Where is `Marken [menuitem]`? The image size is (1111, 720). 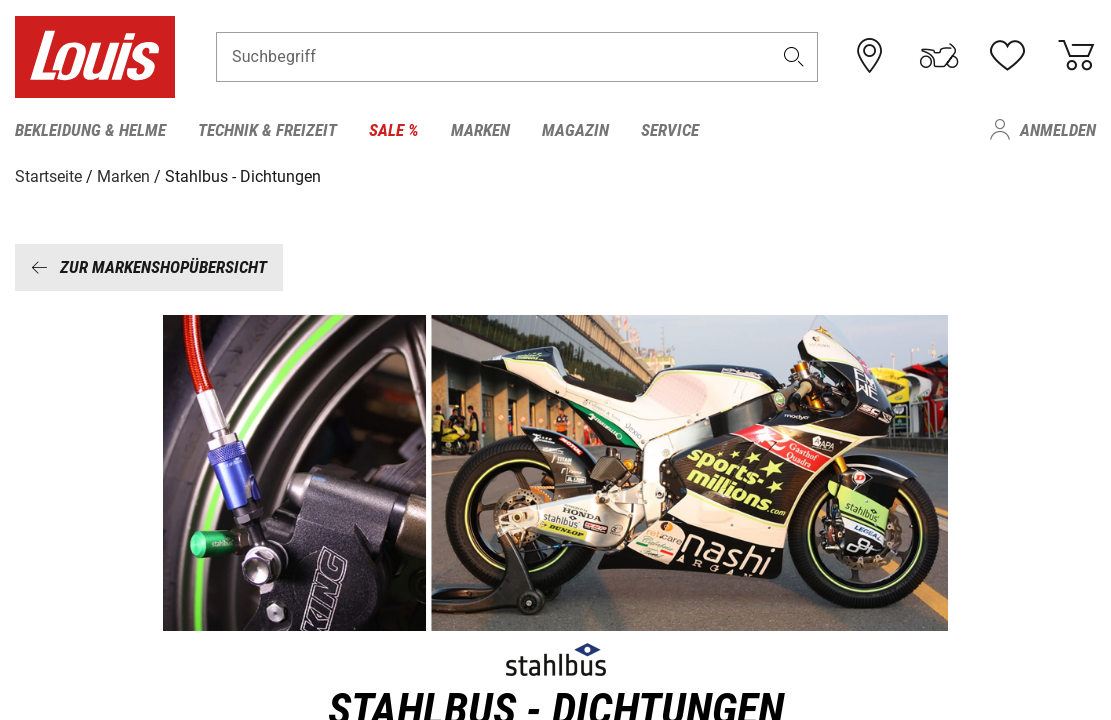
Marken [menuitem] is located at coordinates (480, 130).